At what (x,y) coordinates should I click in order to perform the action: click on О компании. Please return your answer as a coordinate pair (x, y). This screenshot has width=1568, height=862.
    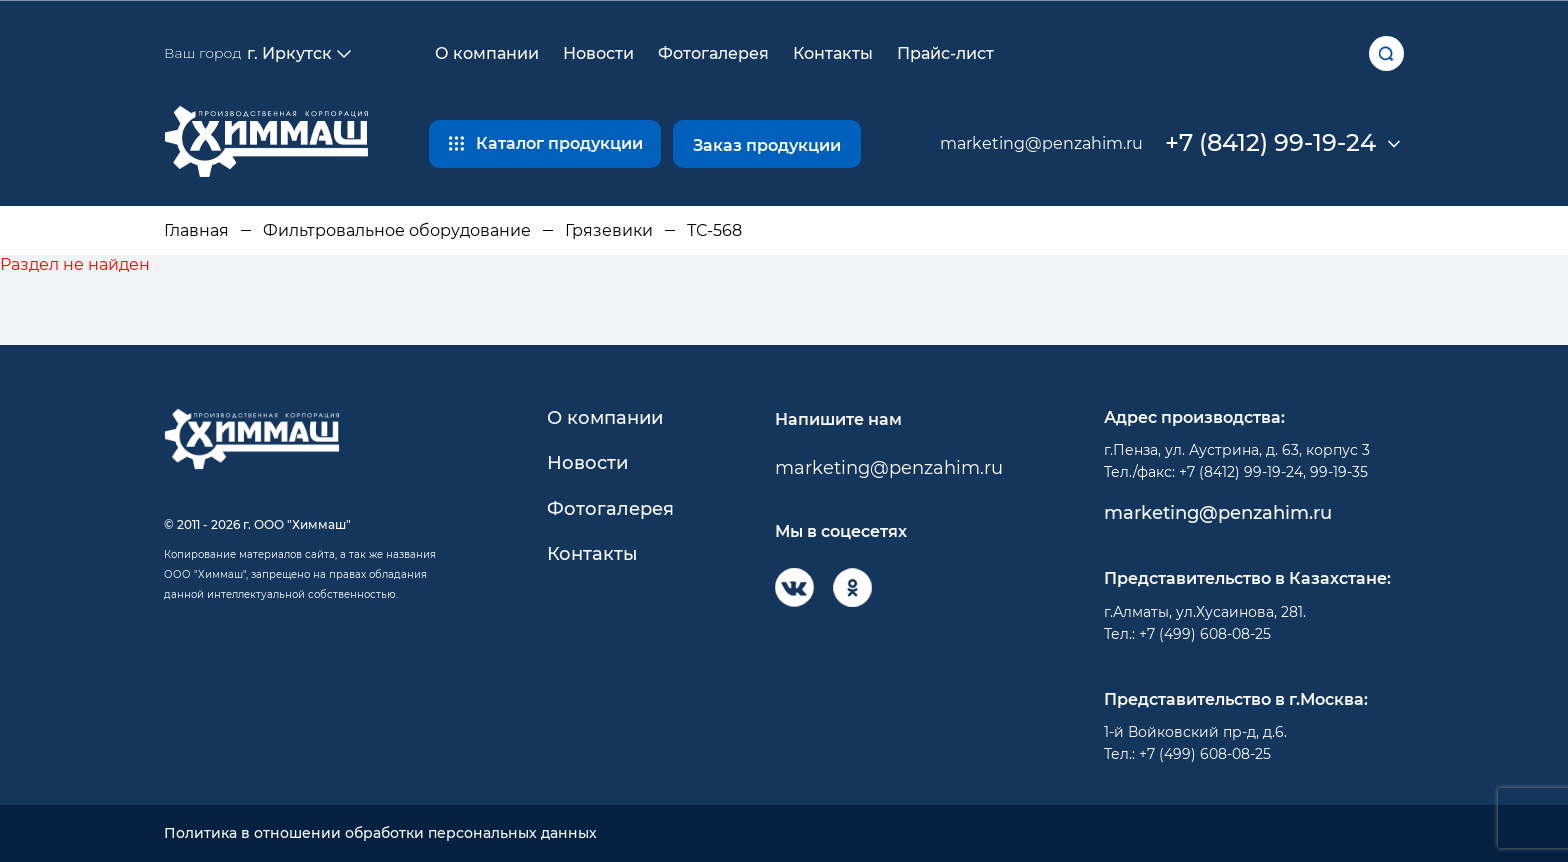
    Looking at the image, I should click on (487, 53).